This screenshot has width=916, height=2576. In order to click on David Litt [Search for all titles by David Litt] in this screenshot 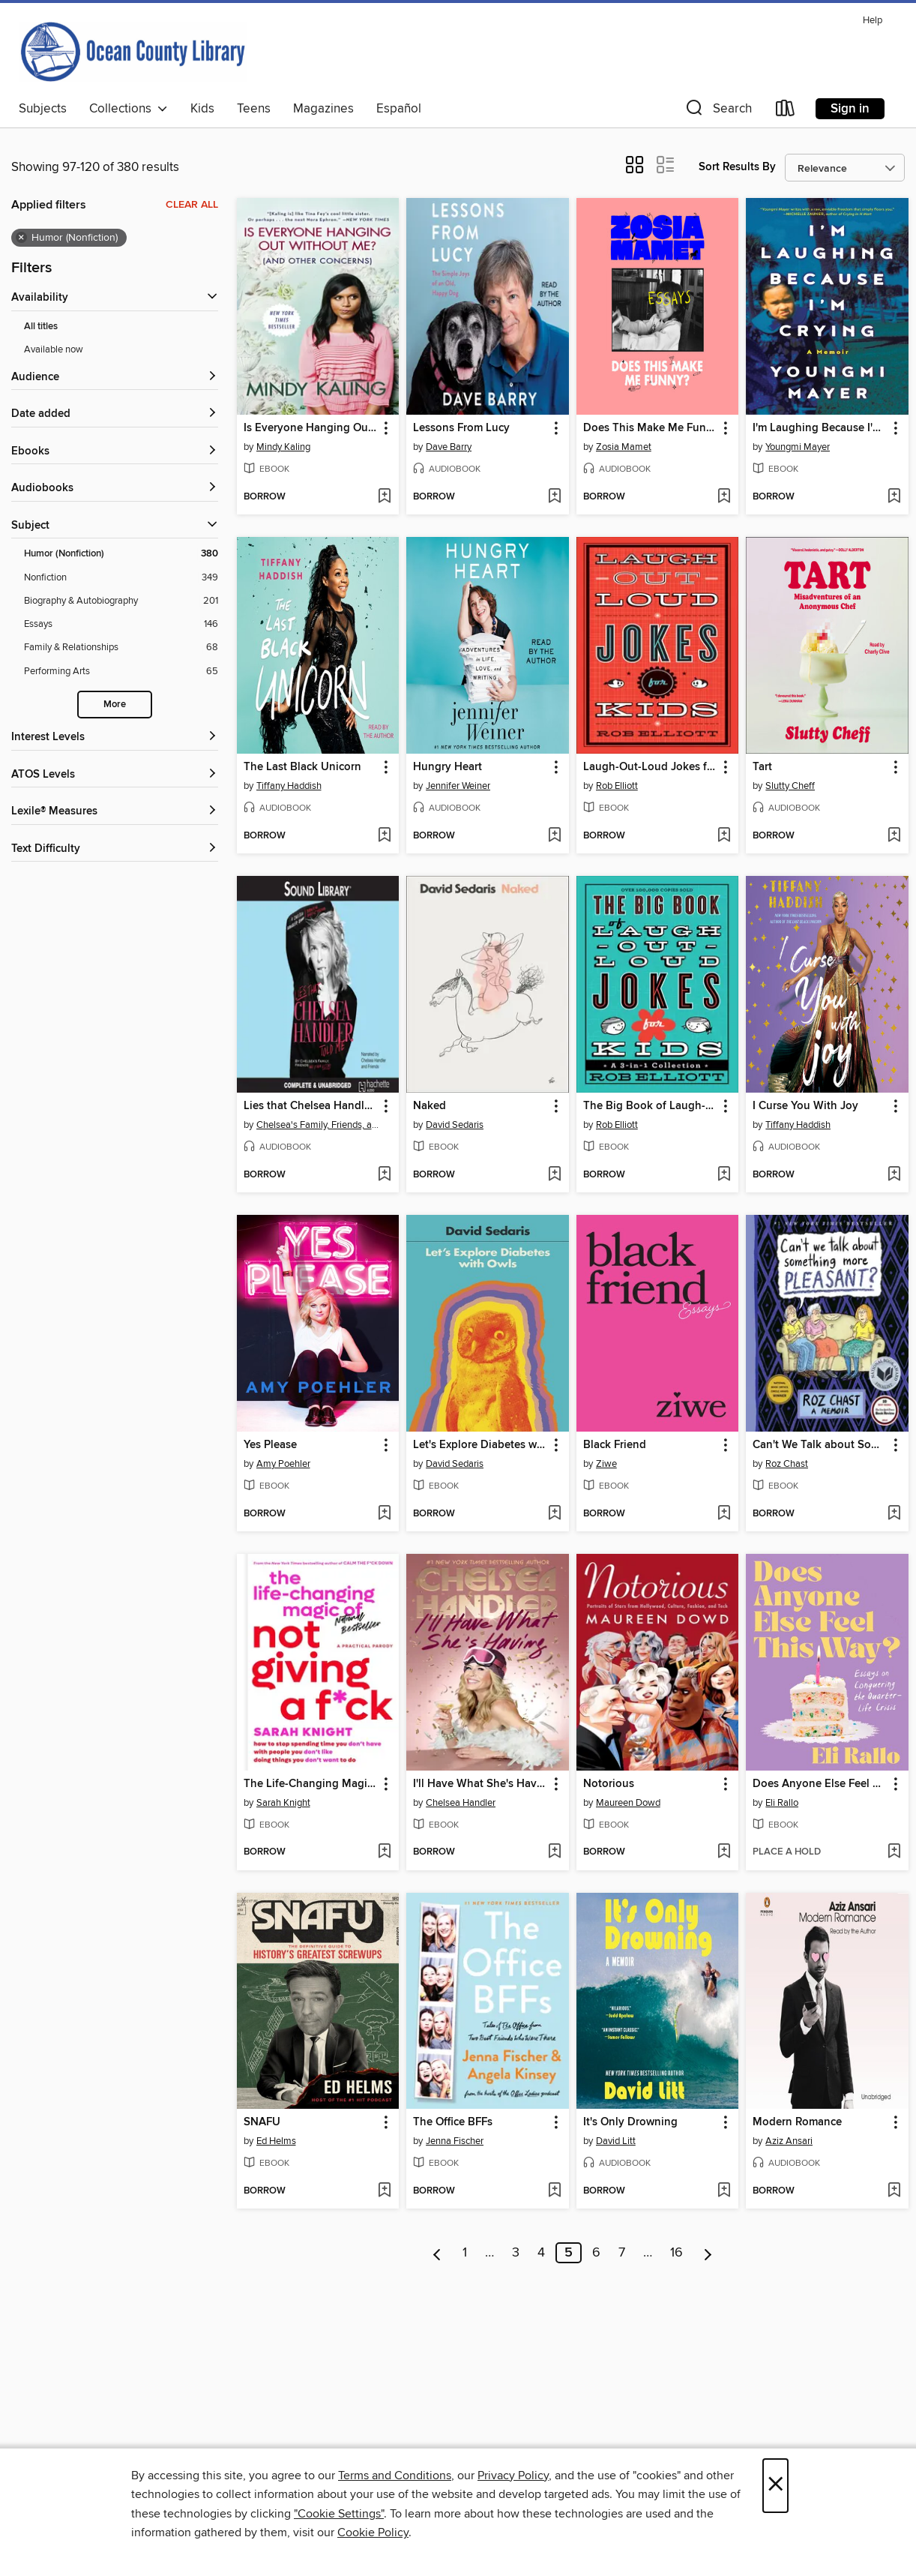, I will do `click(616, 2141)`.